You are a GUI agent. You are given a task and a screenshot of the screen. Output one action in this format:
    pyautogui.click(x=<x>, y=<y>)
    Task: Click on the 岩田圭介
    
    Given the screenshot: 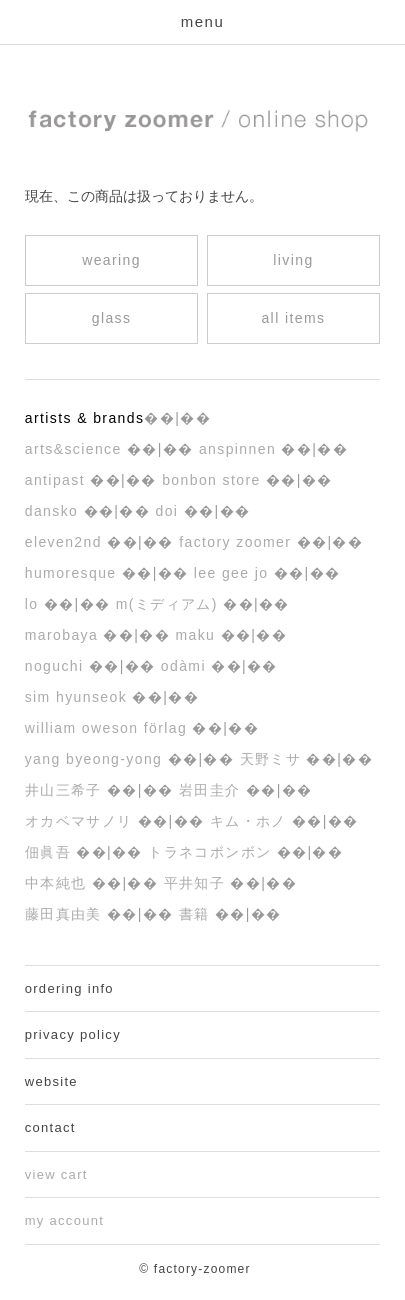 What is the action you would take?
    pyautogui.click(x=212, y=790)
    